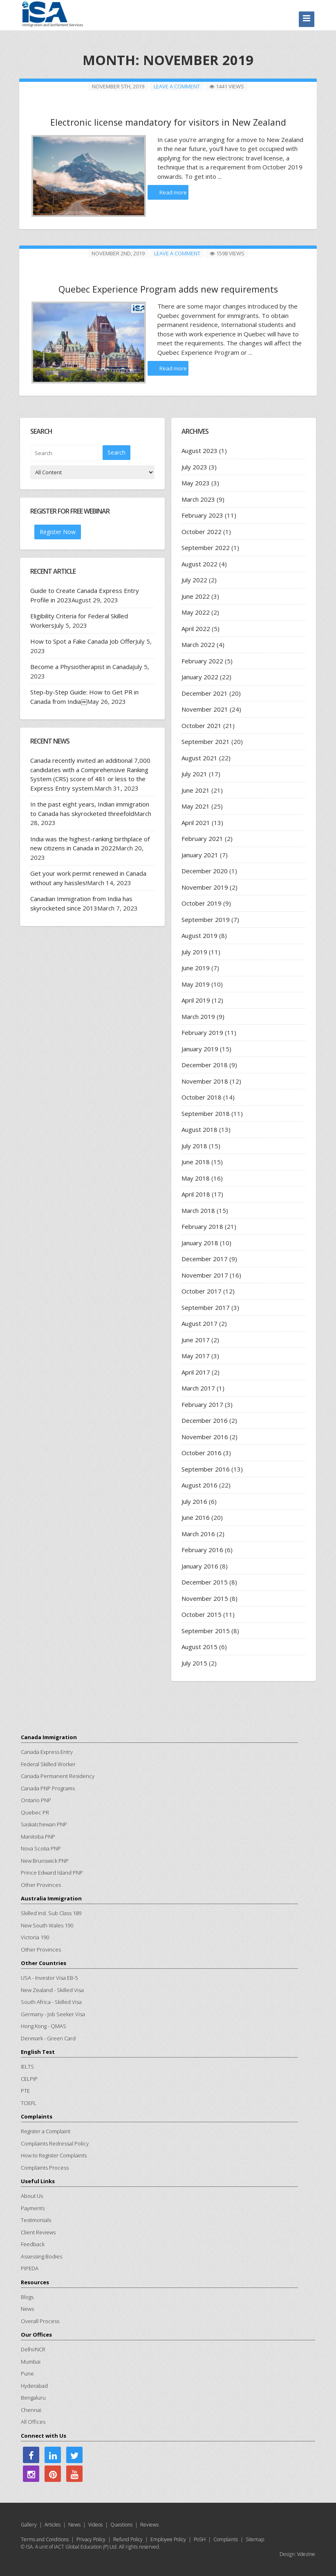  I want to click on All Offices, so click(33, 2421).